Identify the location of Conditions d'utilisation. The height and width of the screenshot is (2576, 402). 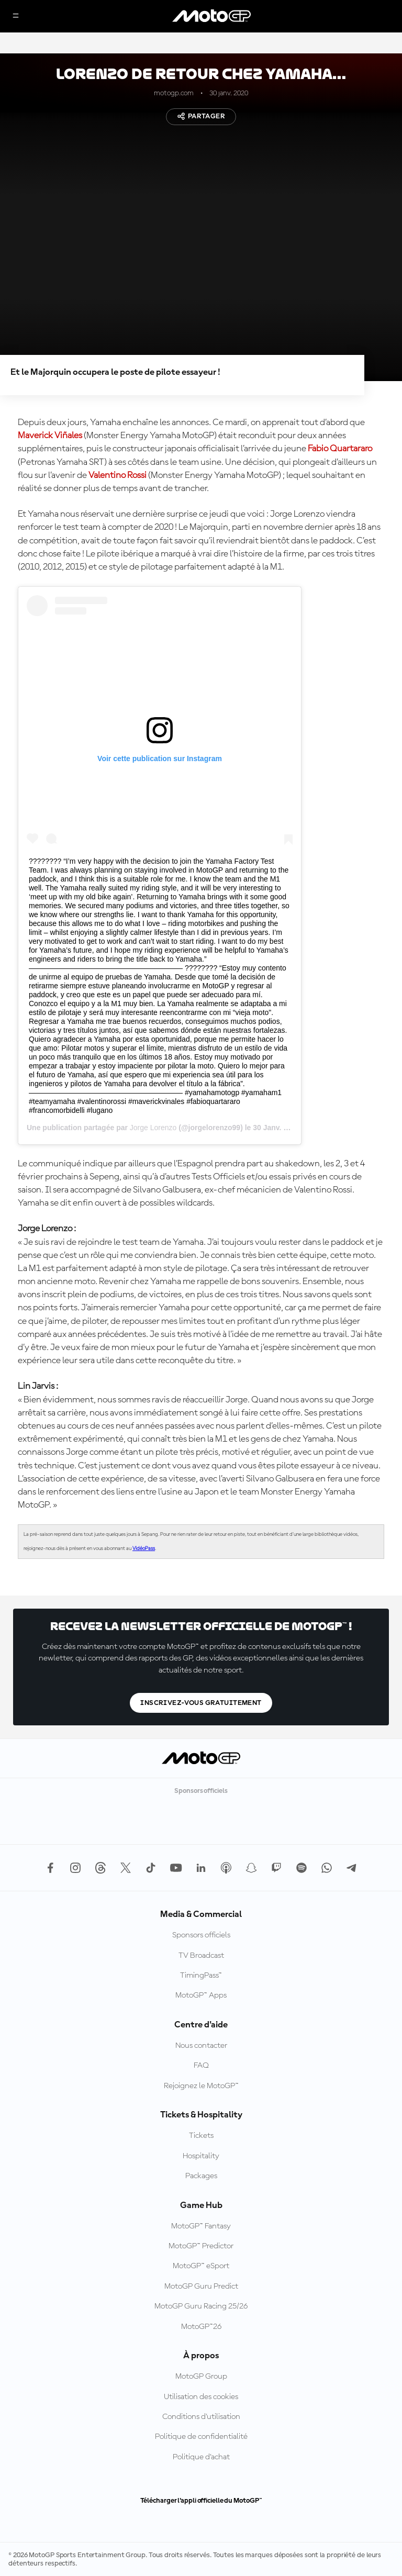
(201, 2417).